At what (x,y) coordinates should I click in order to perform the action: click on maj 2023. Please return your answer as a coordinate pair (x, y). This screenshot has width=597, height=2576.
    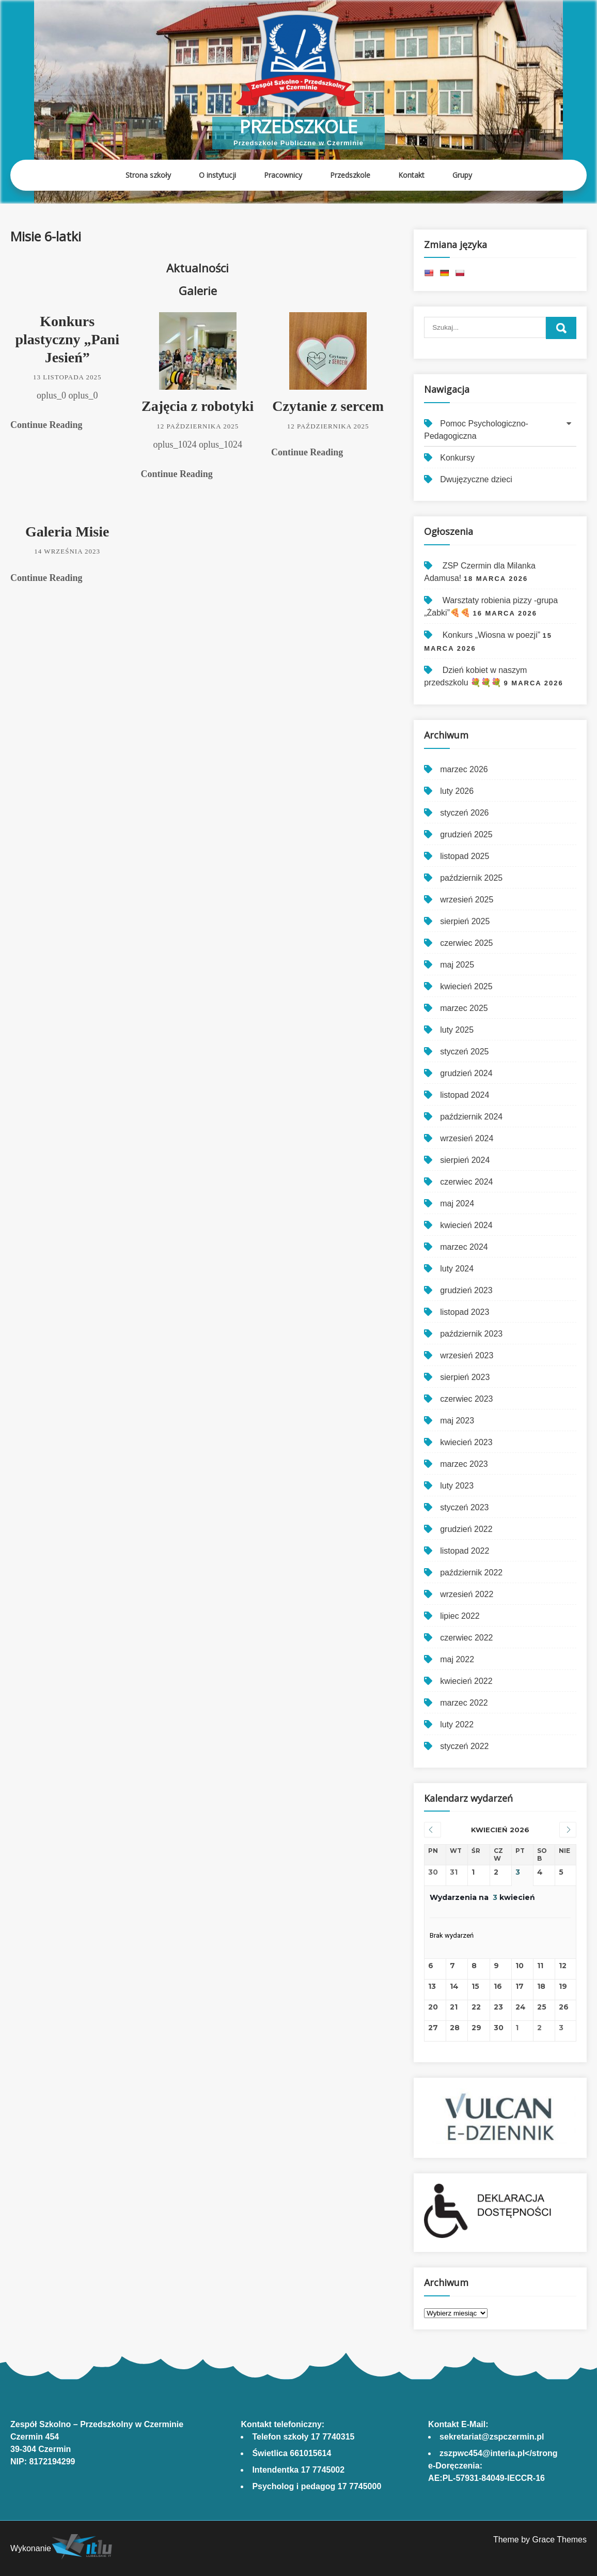
    Looking at the image, I should click on (457, 1420).